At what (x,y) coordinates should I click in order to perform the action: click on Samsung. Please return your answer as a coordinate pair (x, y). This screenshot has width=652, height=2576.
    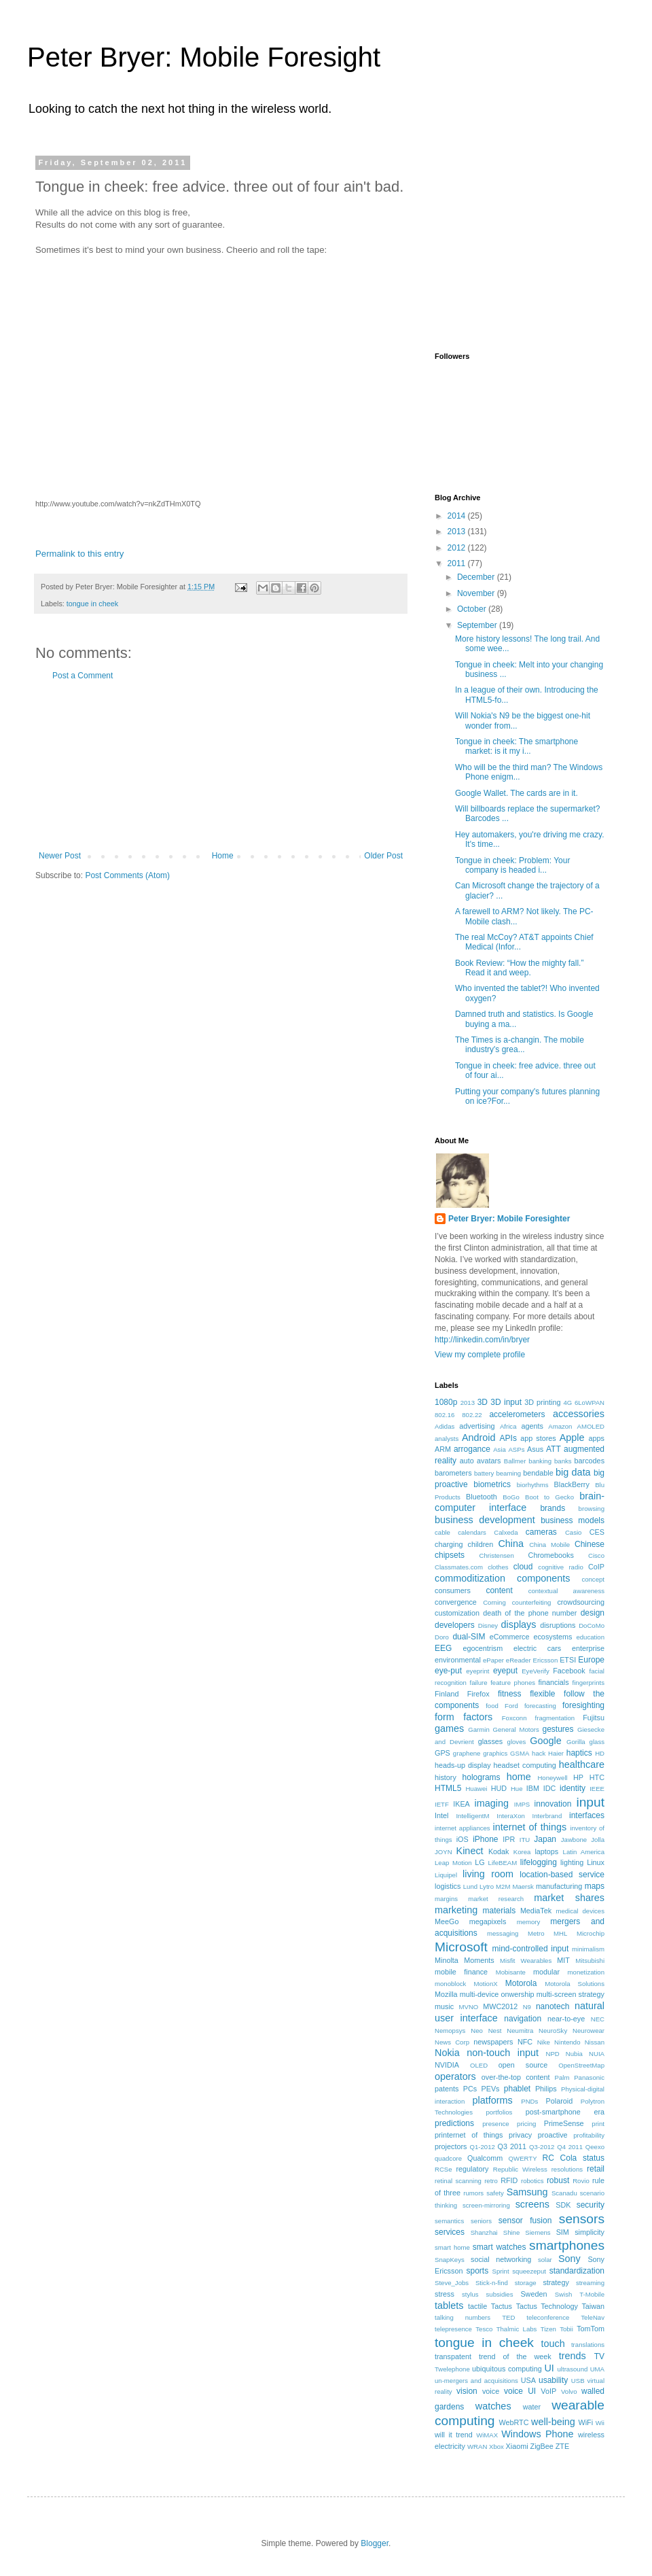
    Looking at the image, I should click on (527, 2192).